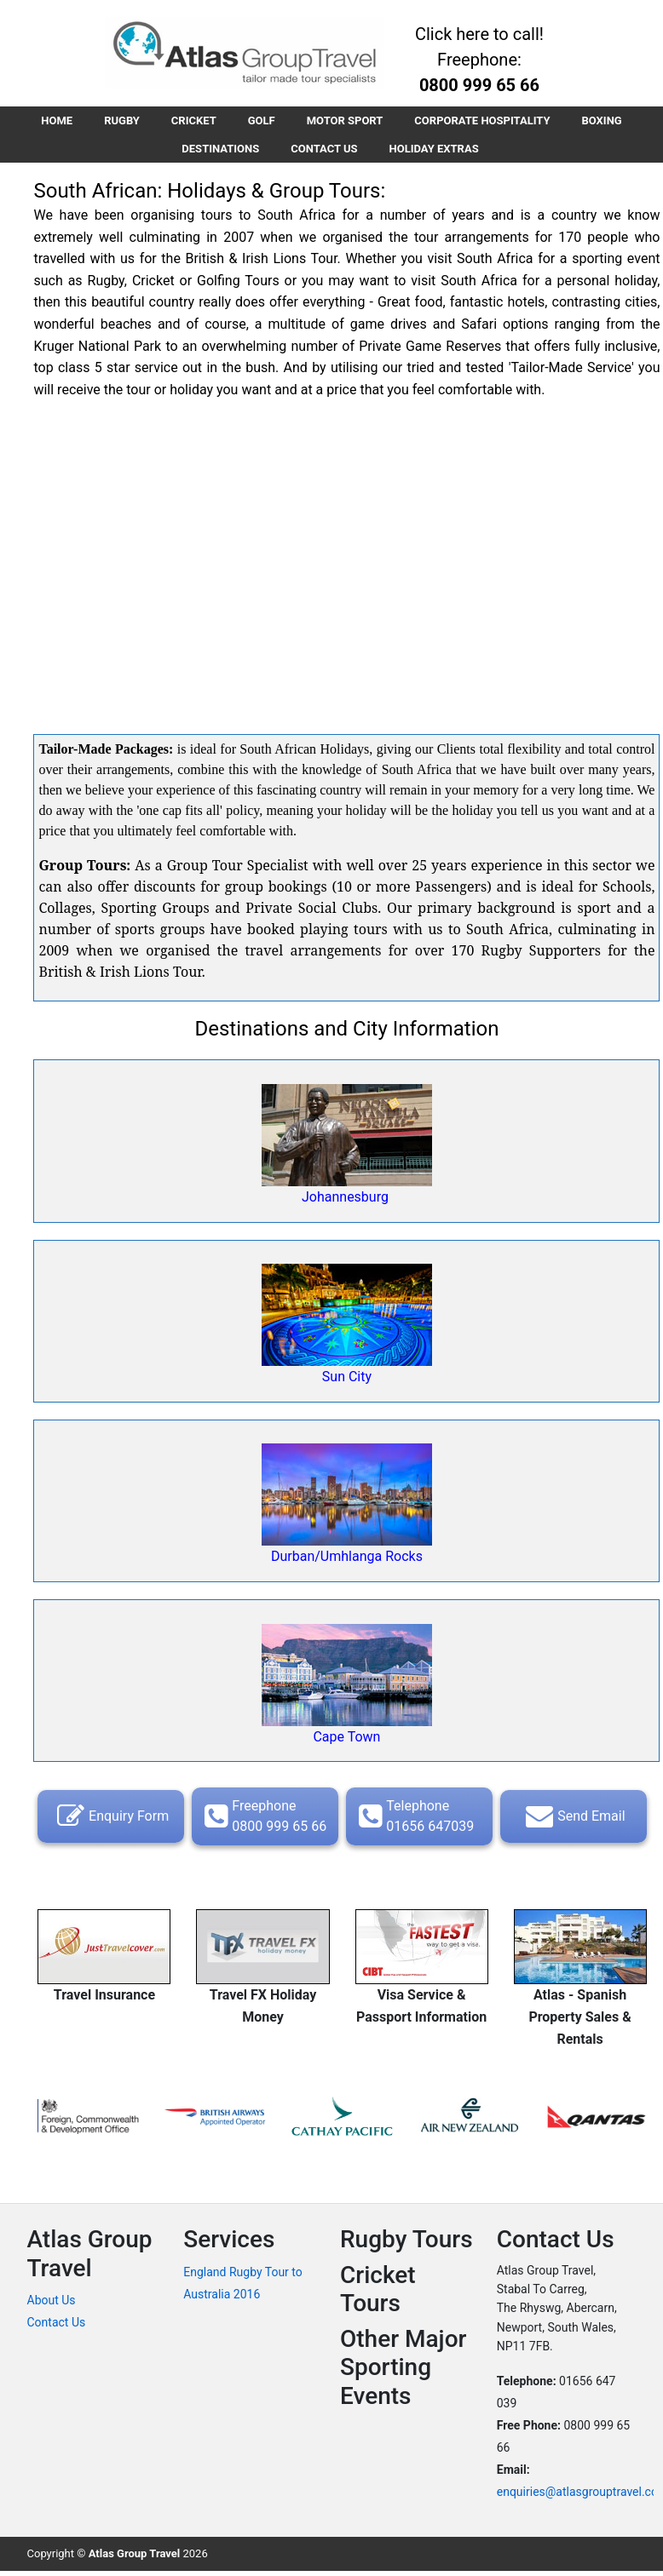  What do you see at coordinates (243, 2285) in the screenshot?
I see `England Rugby Tour to Australia 2016` at bounding box center [243, 2285].